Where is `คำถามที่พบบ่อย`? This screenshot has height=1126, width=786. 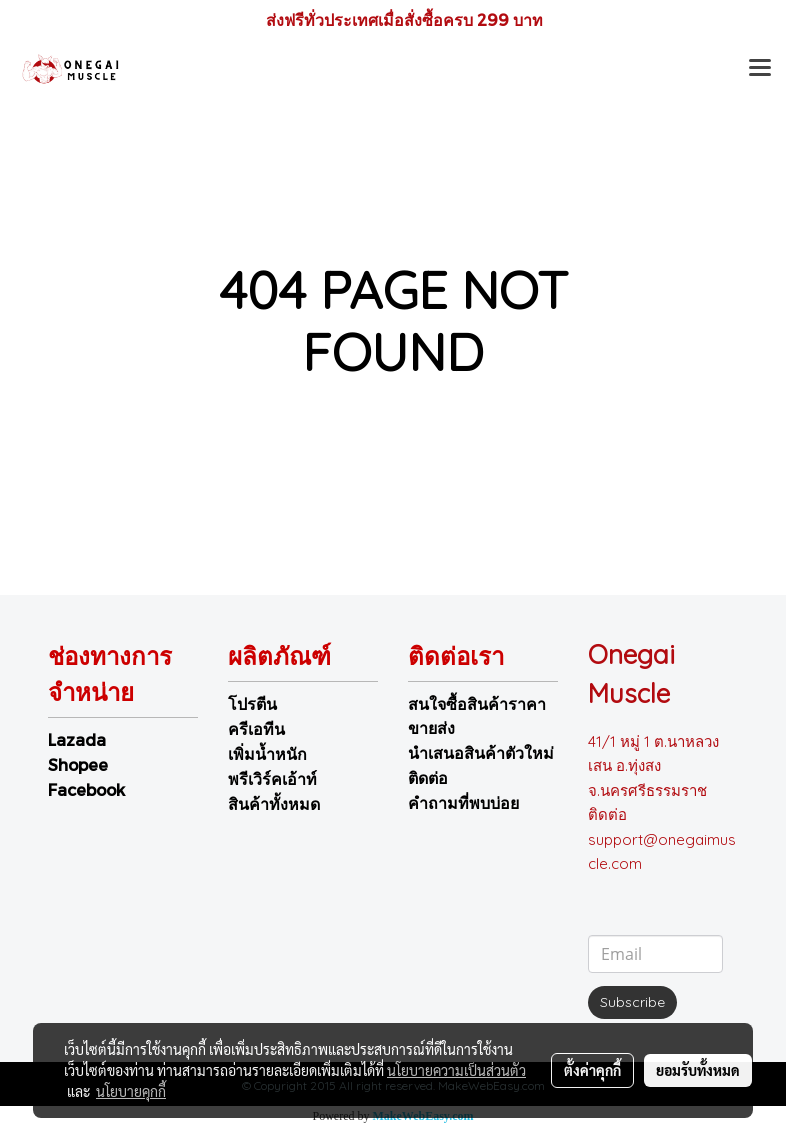
คำถามที่พบบ่อย is located at coordinates (463, 802).